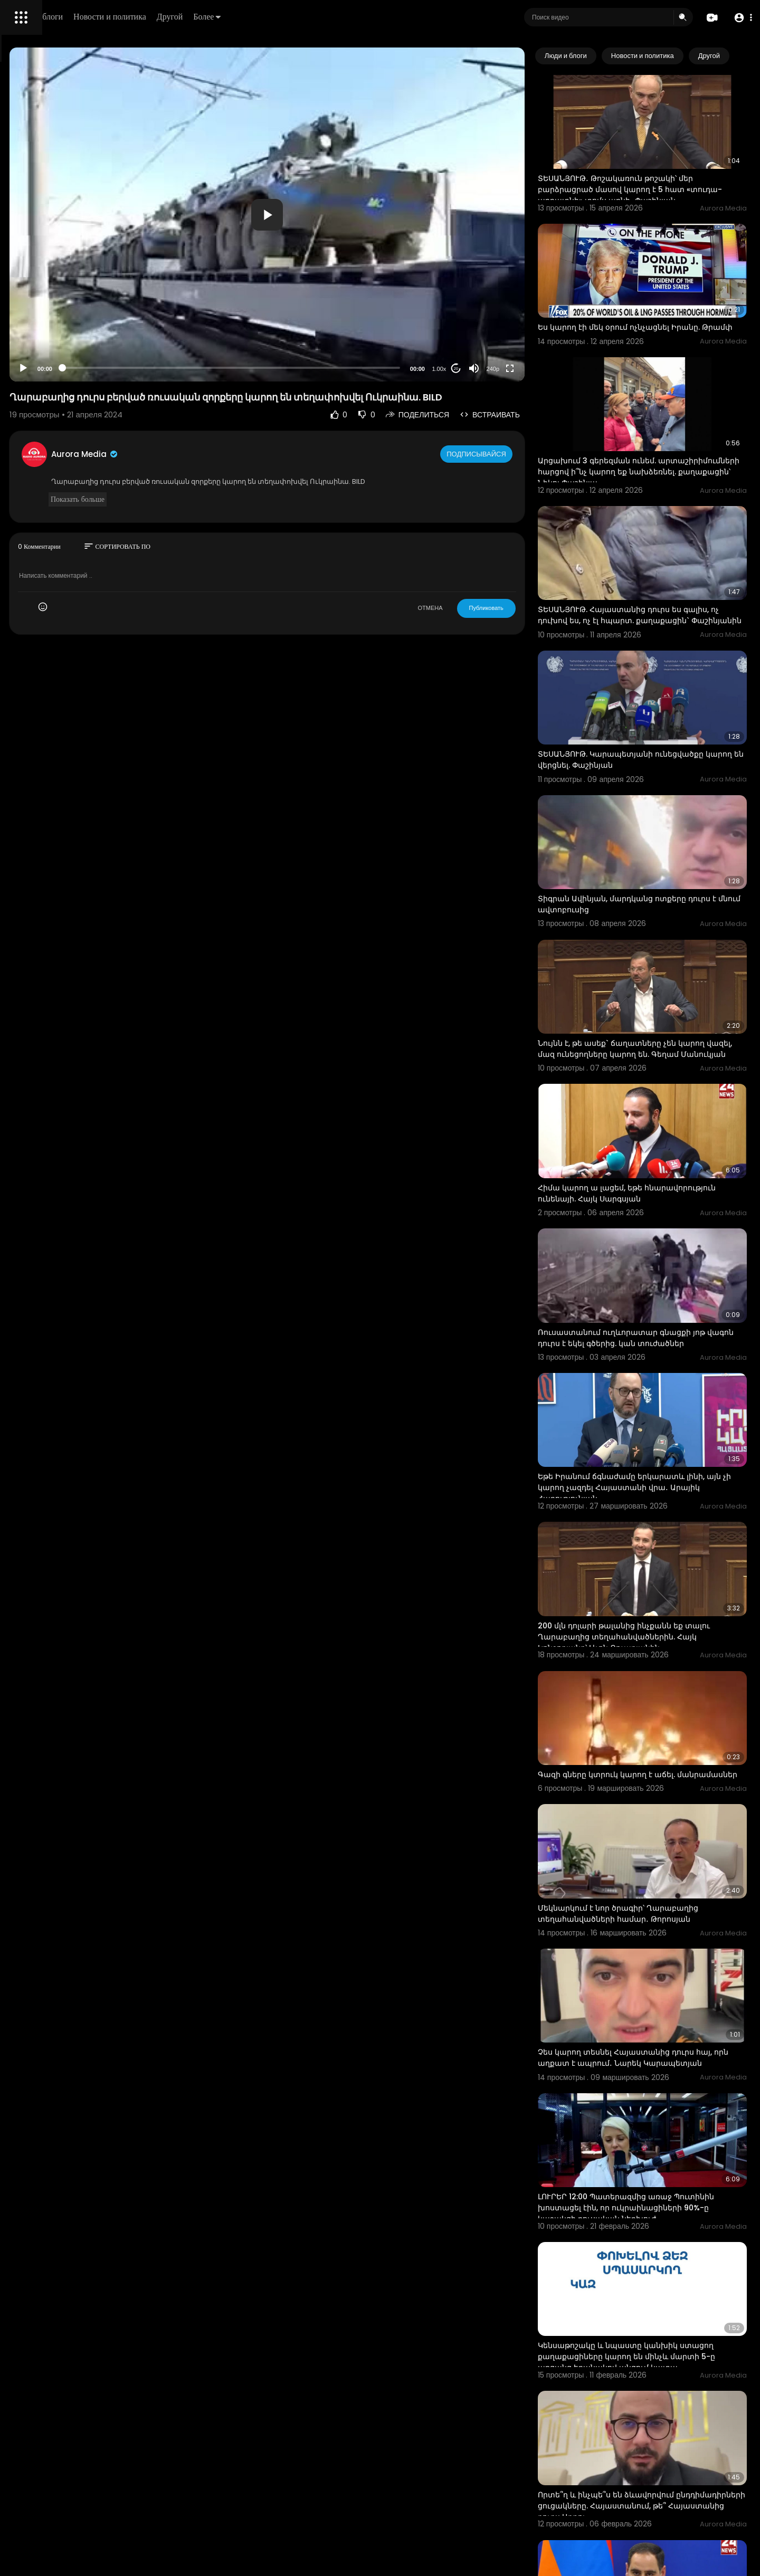  What do you see at coordinates (661, 2224) in the screenshot?
I see `Որտե՞ղ և ինչպե՞ս են ձևավորվում ընդդիմադիրների ցուցակները. Հայաստանում, թե՞ Հայաստանից դուրս Արթու` at bounding box center [661, 2224].